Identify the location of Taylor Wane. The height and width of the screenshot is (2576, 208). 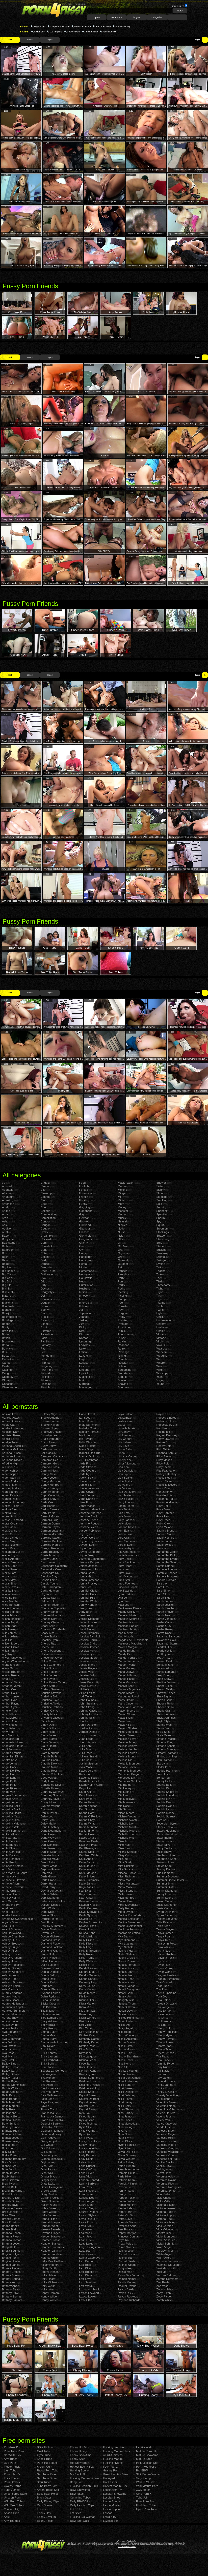
(164, 1971).